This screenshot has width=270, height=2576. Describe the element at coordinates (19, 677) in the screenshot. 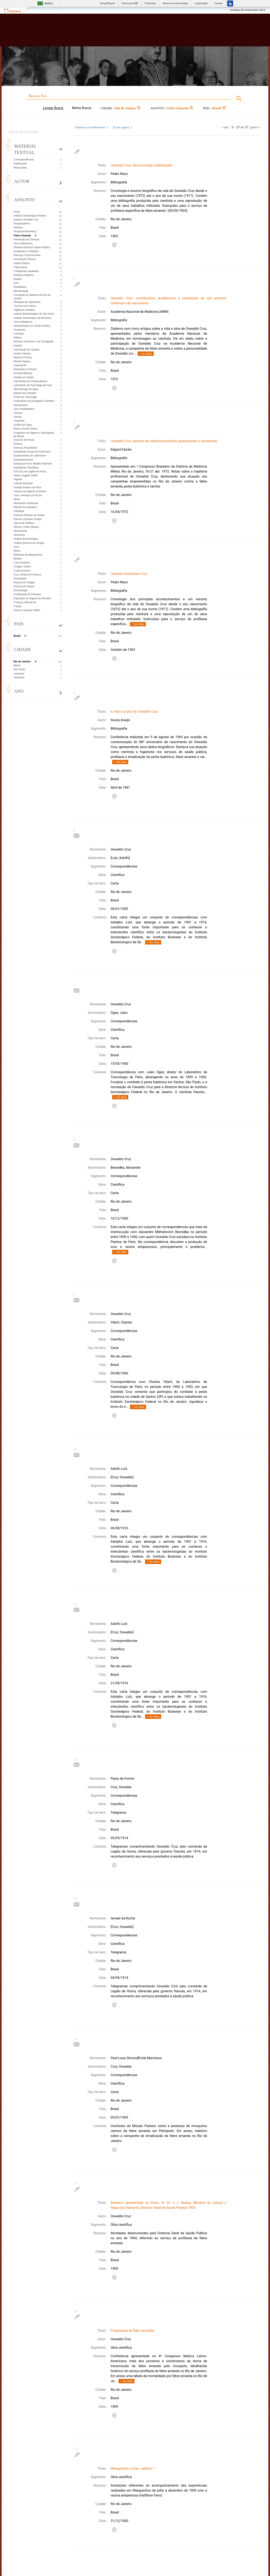

I see `Petrópolis` at that location.